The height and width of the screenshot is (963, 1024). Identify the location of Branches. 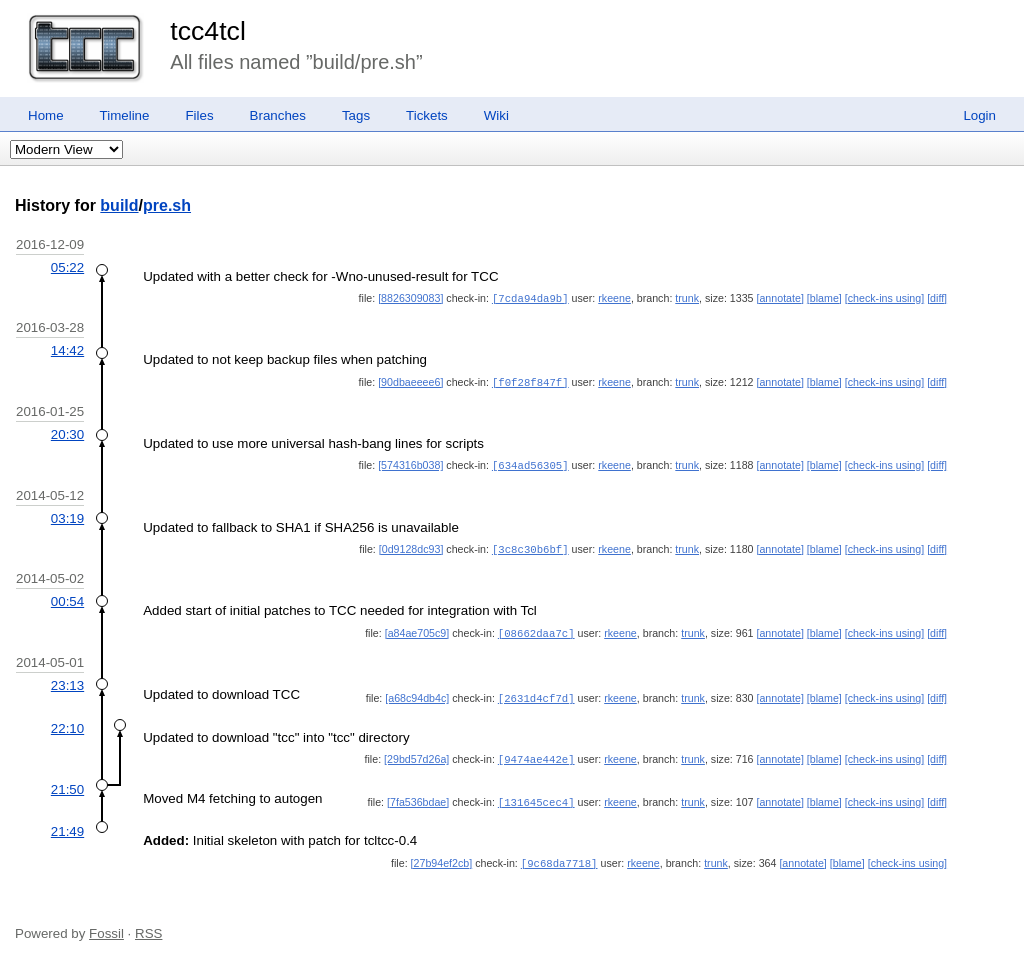
(278, 115).